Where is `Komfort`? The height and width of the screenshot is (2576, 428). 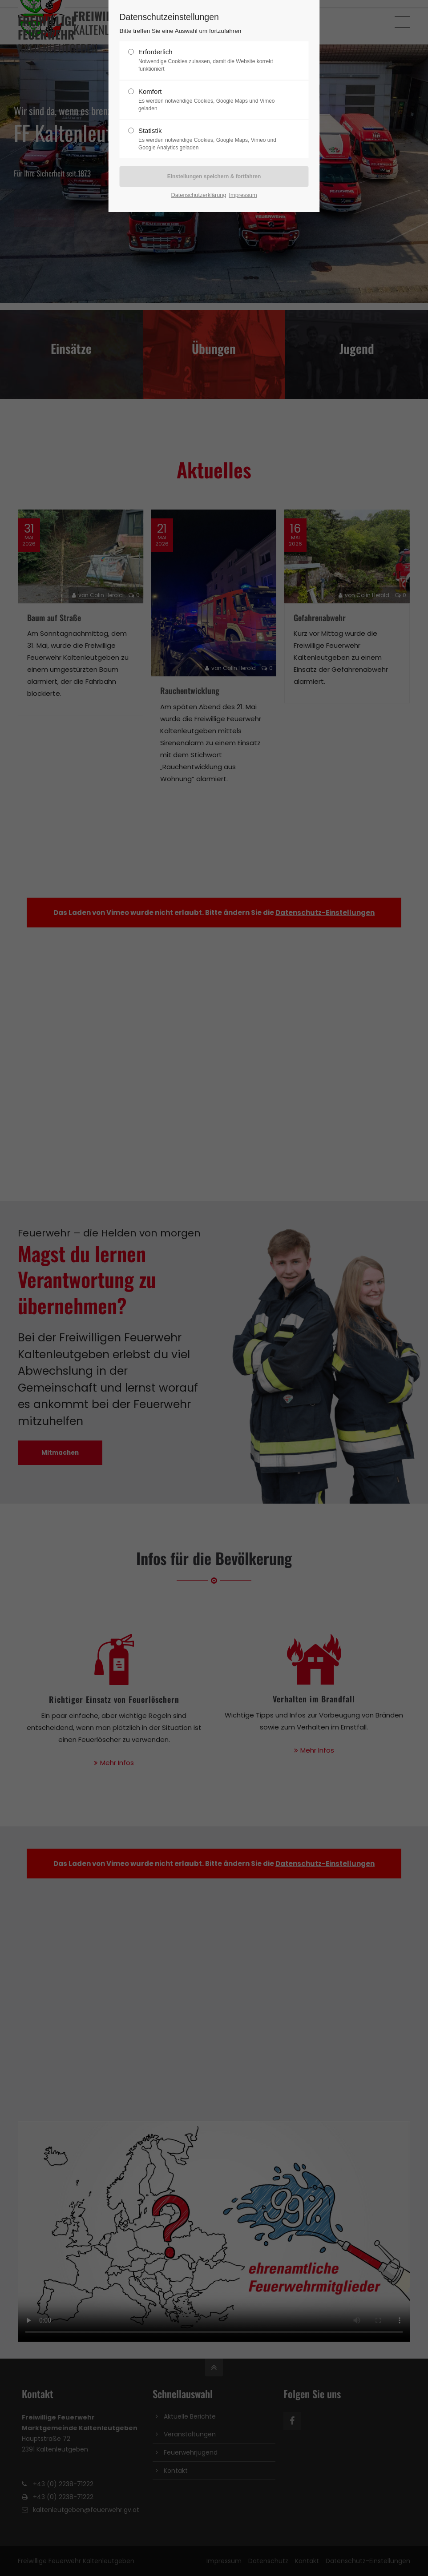 Komfort is located at coordinates (210, 100).